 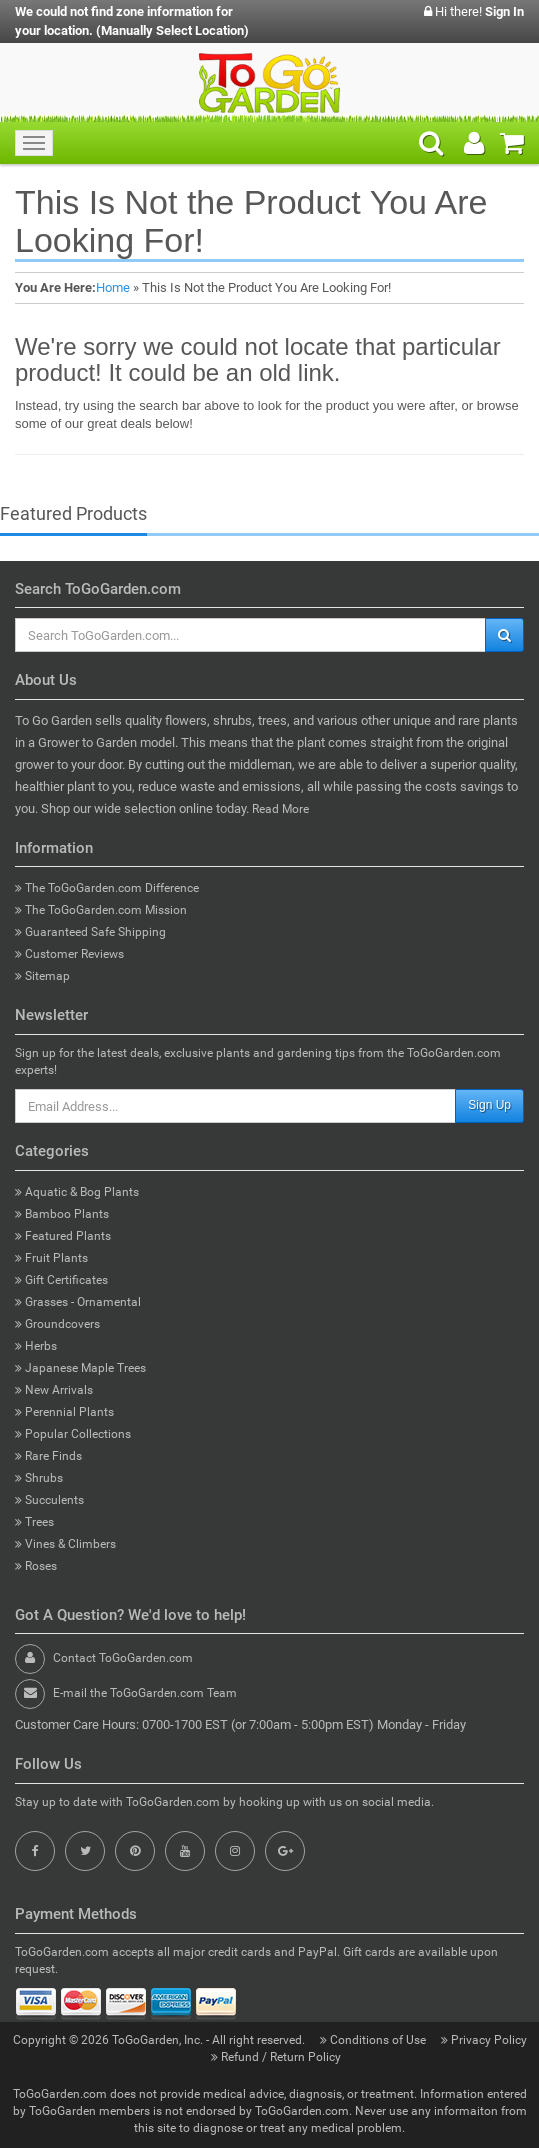 I want to click on Sitemap, so click(x=42, y=976).